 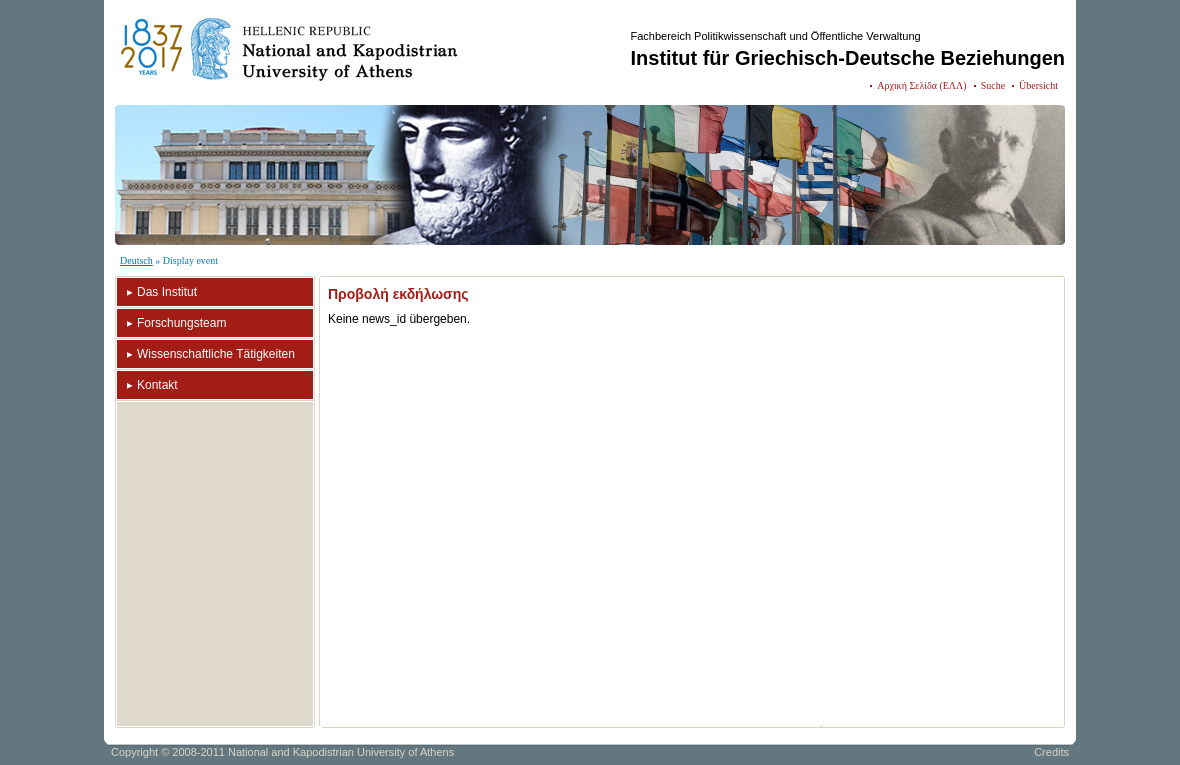 What do you see at coordinates (1038, 85) in the screenshot?
I see `Übersicht` at bounding box center [1038, 85].